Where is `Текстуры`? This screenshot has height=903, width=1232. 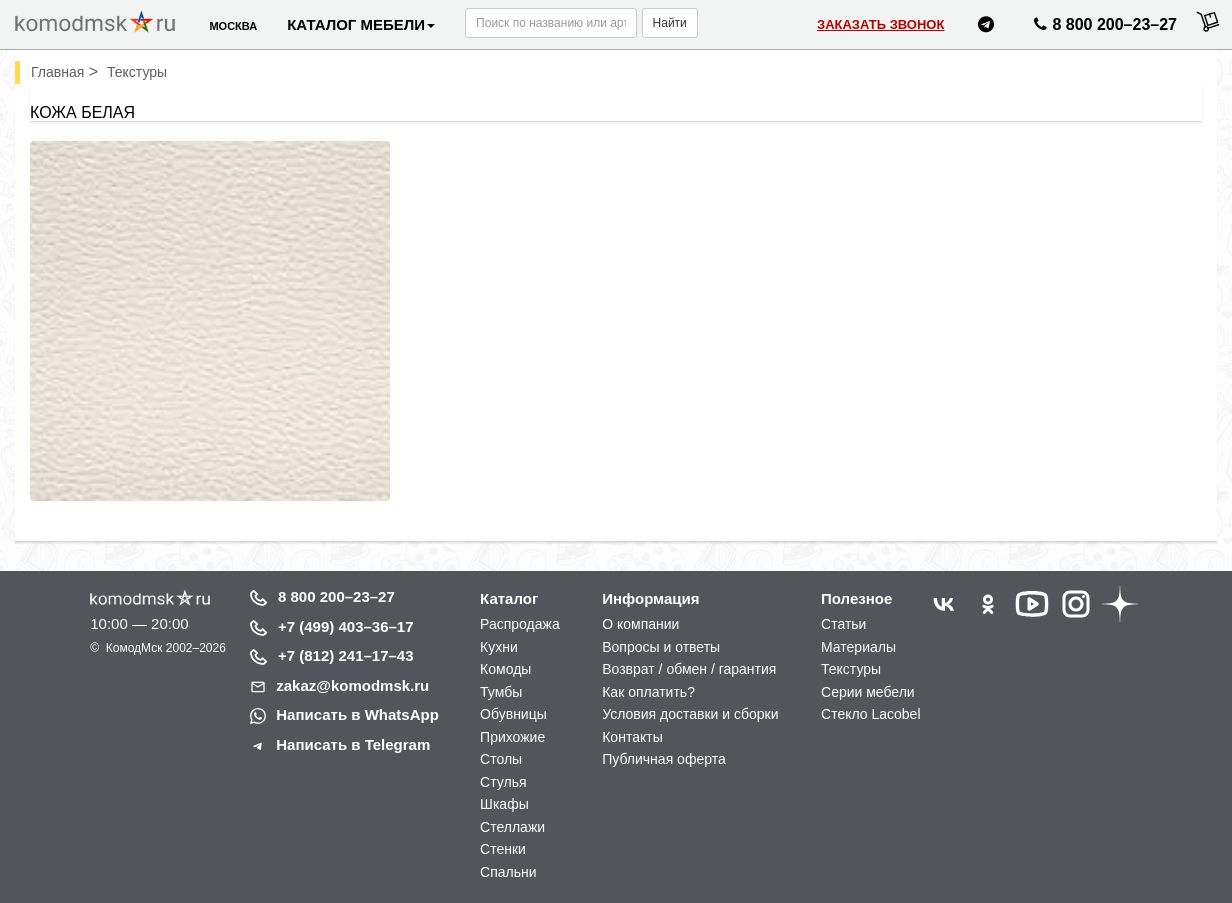
Текстуры is located at coordinates (851, 669).